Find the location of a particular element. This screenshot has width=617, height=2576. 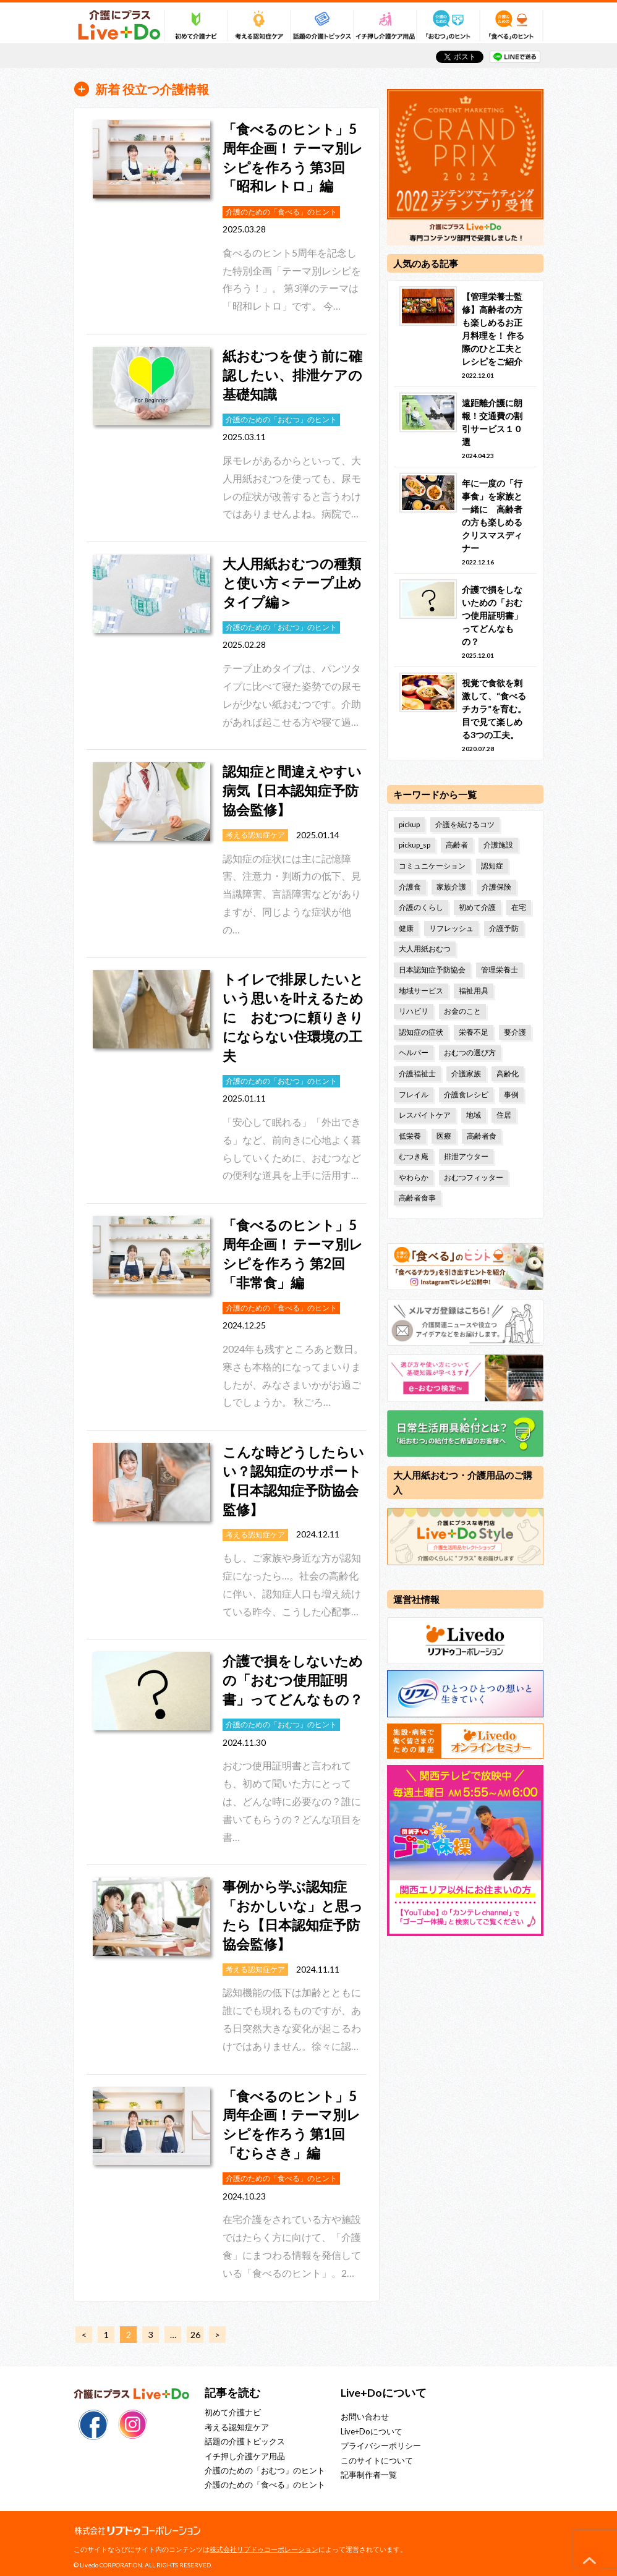

おむつフィッター is located at coordinates (473, 1177).